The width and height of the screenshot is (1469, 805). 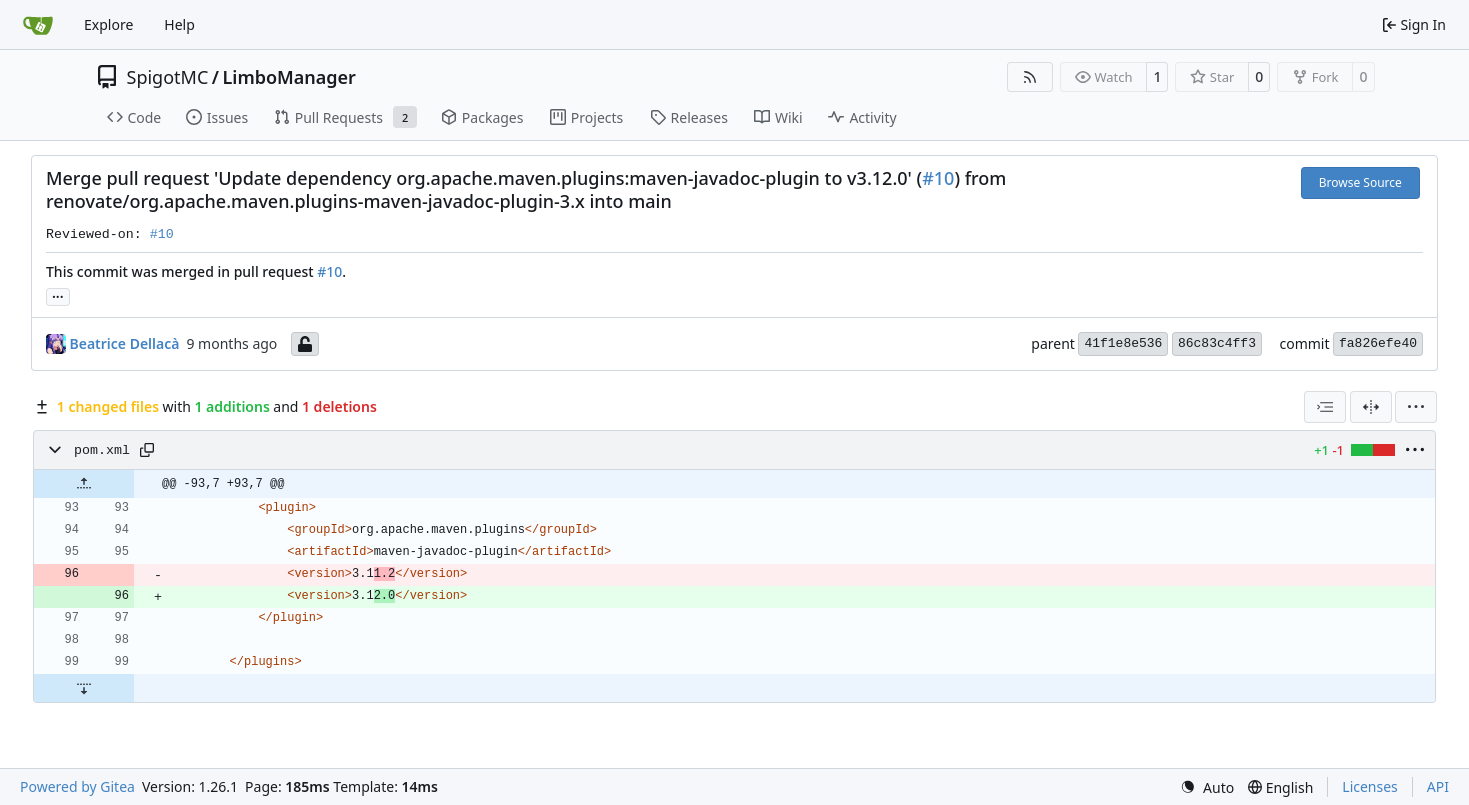 What do you see at coordinates (1370, 786) in the screenshot?
I see `Licenses` at bounding box center [1370, 786].